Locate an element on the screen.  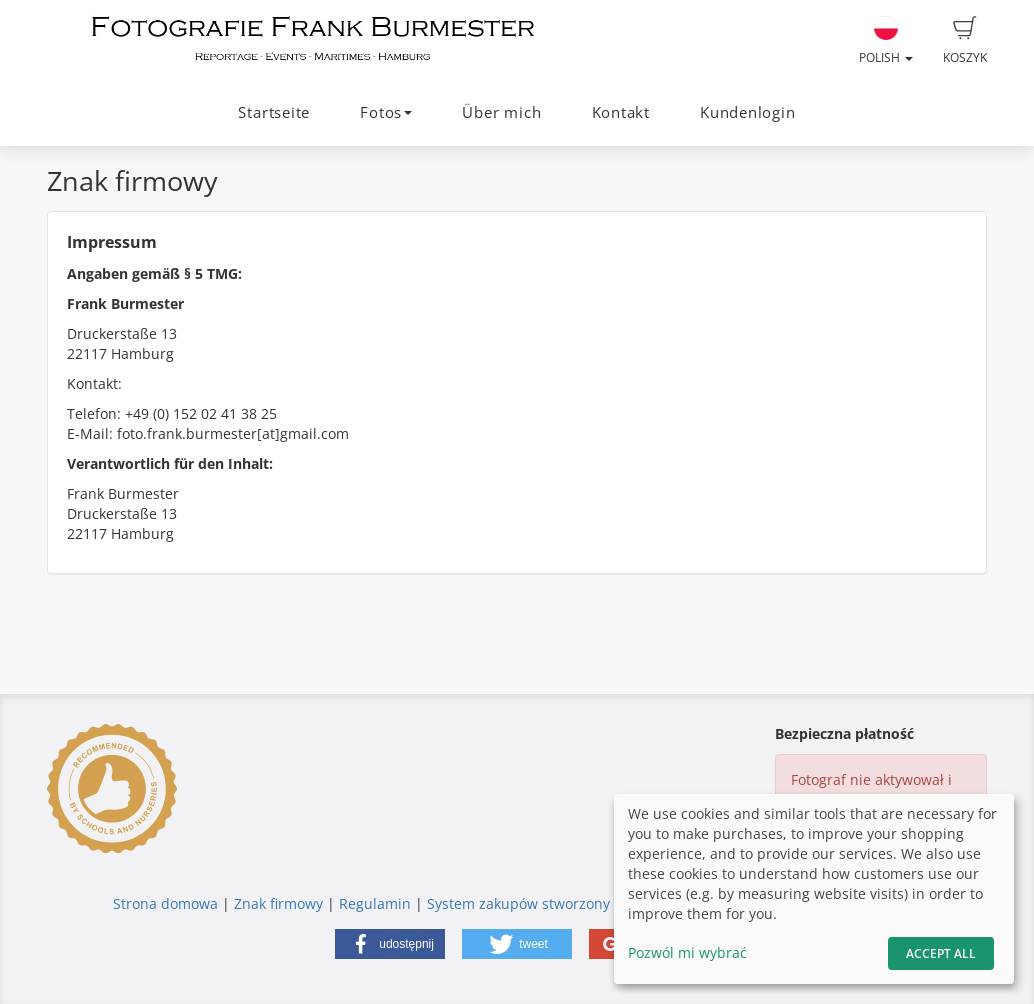
Accept All is located at coordinates (941, 953).